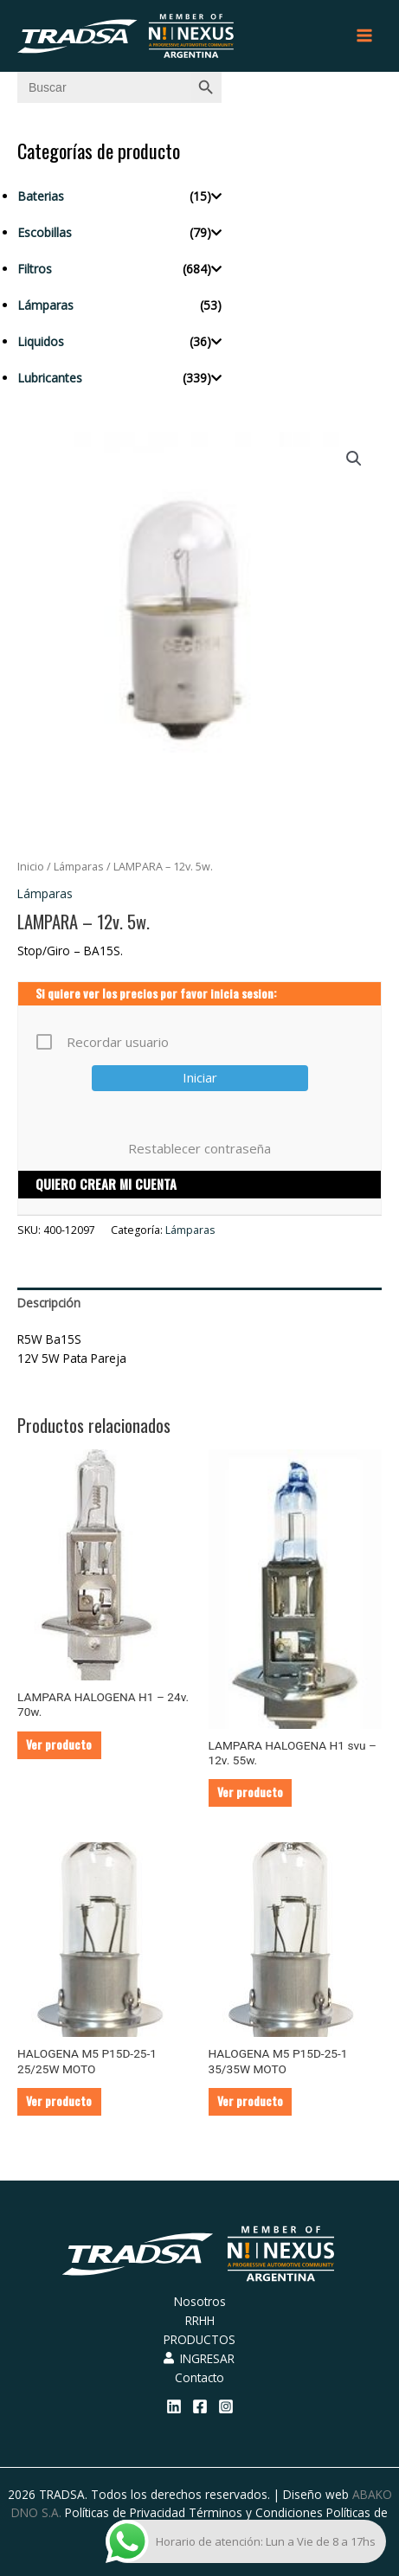 This screenshot has width=399, height=2576. Describe the element at coordinates (200, 2406) in the screenshot. I see `[Facebook]` at that location.